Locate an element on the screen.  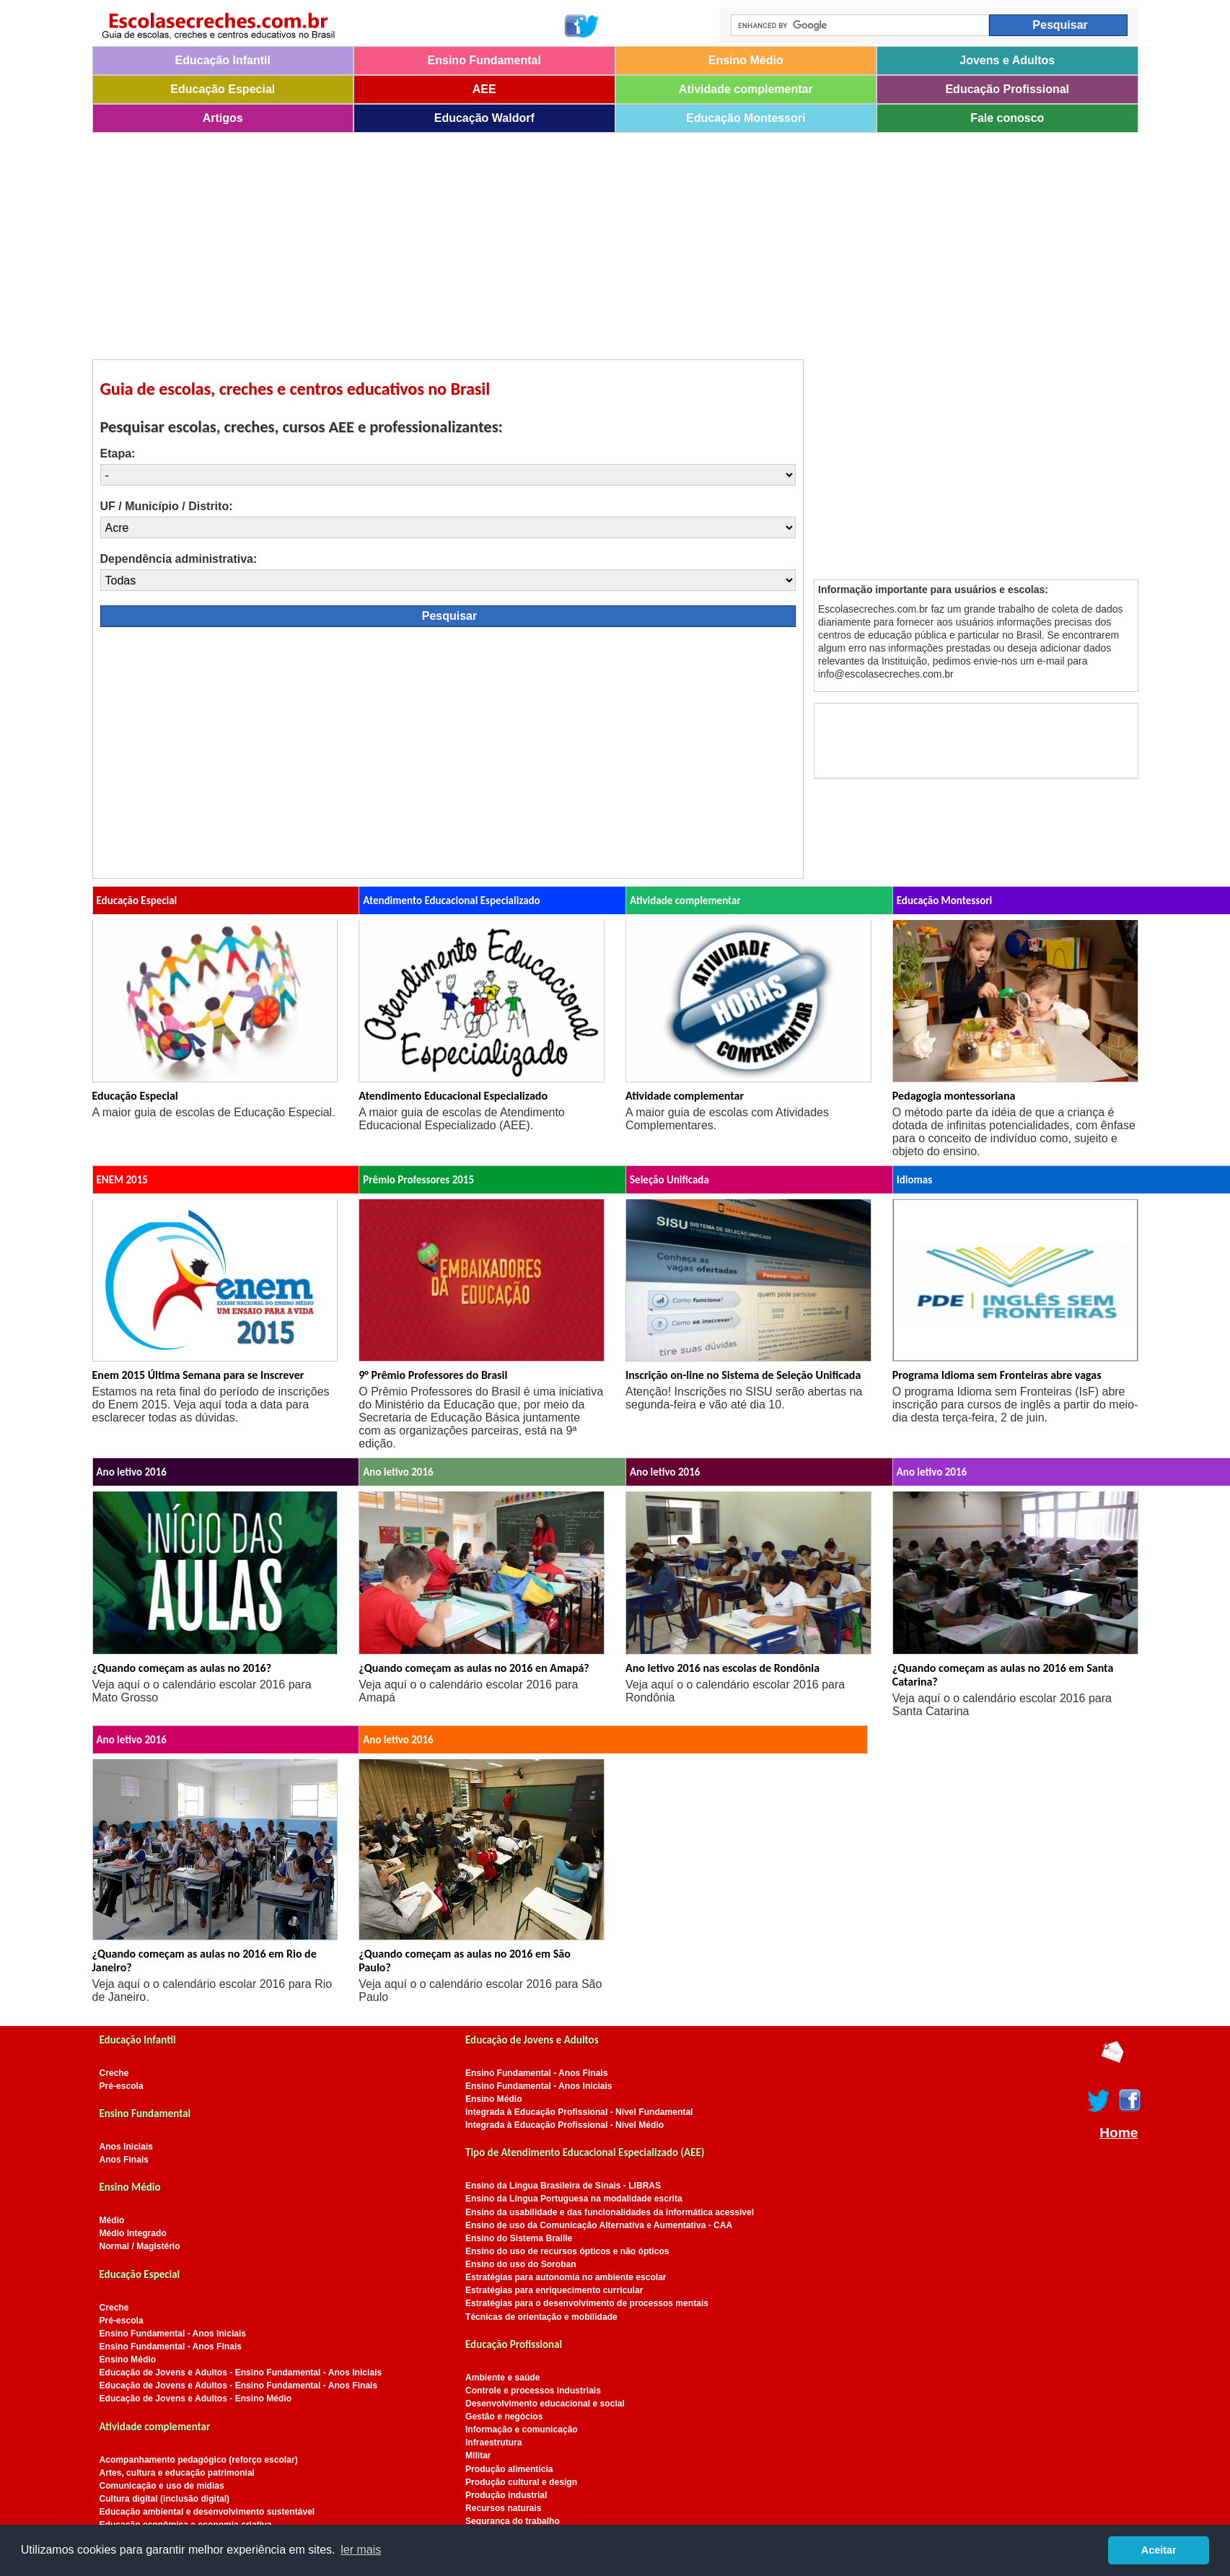
Estratégias para o desenvolvimento de processos mentais is located at coordinates (586, 2303).